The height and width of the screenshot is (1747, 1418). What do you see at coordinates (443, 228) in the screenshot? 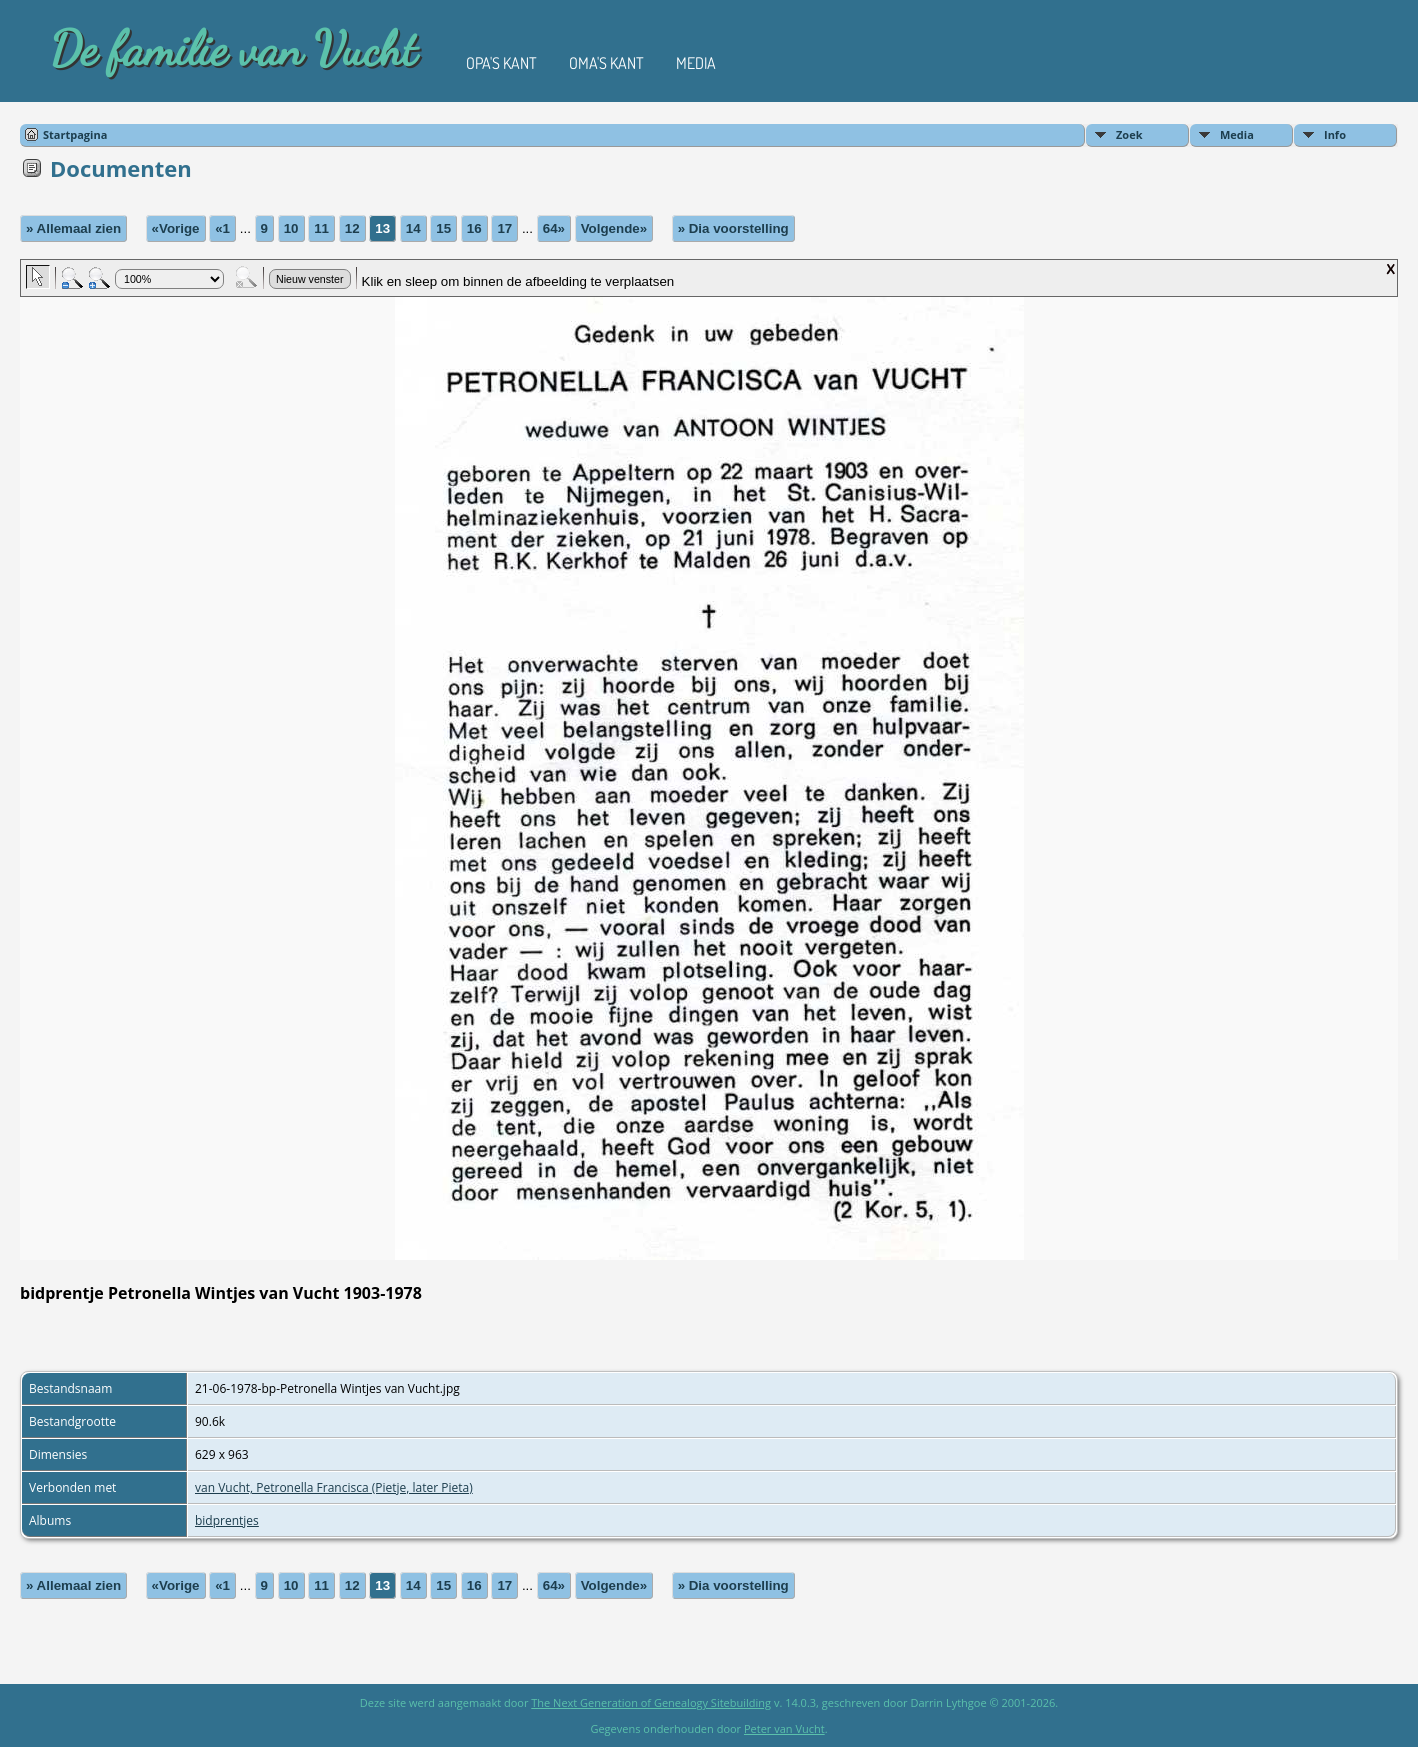
I see `15` at bounding box center [443, 228].